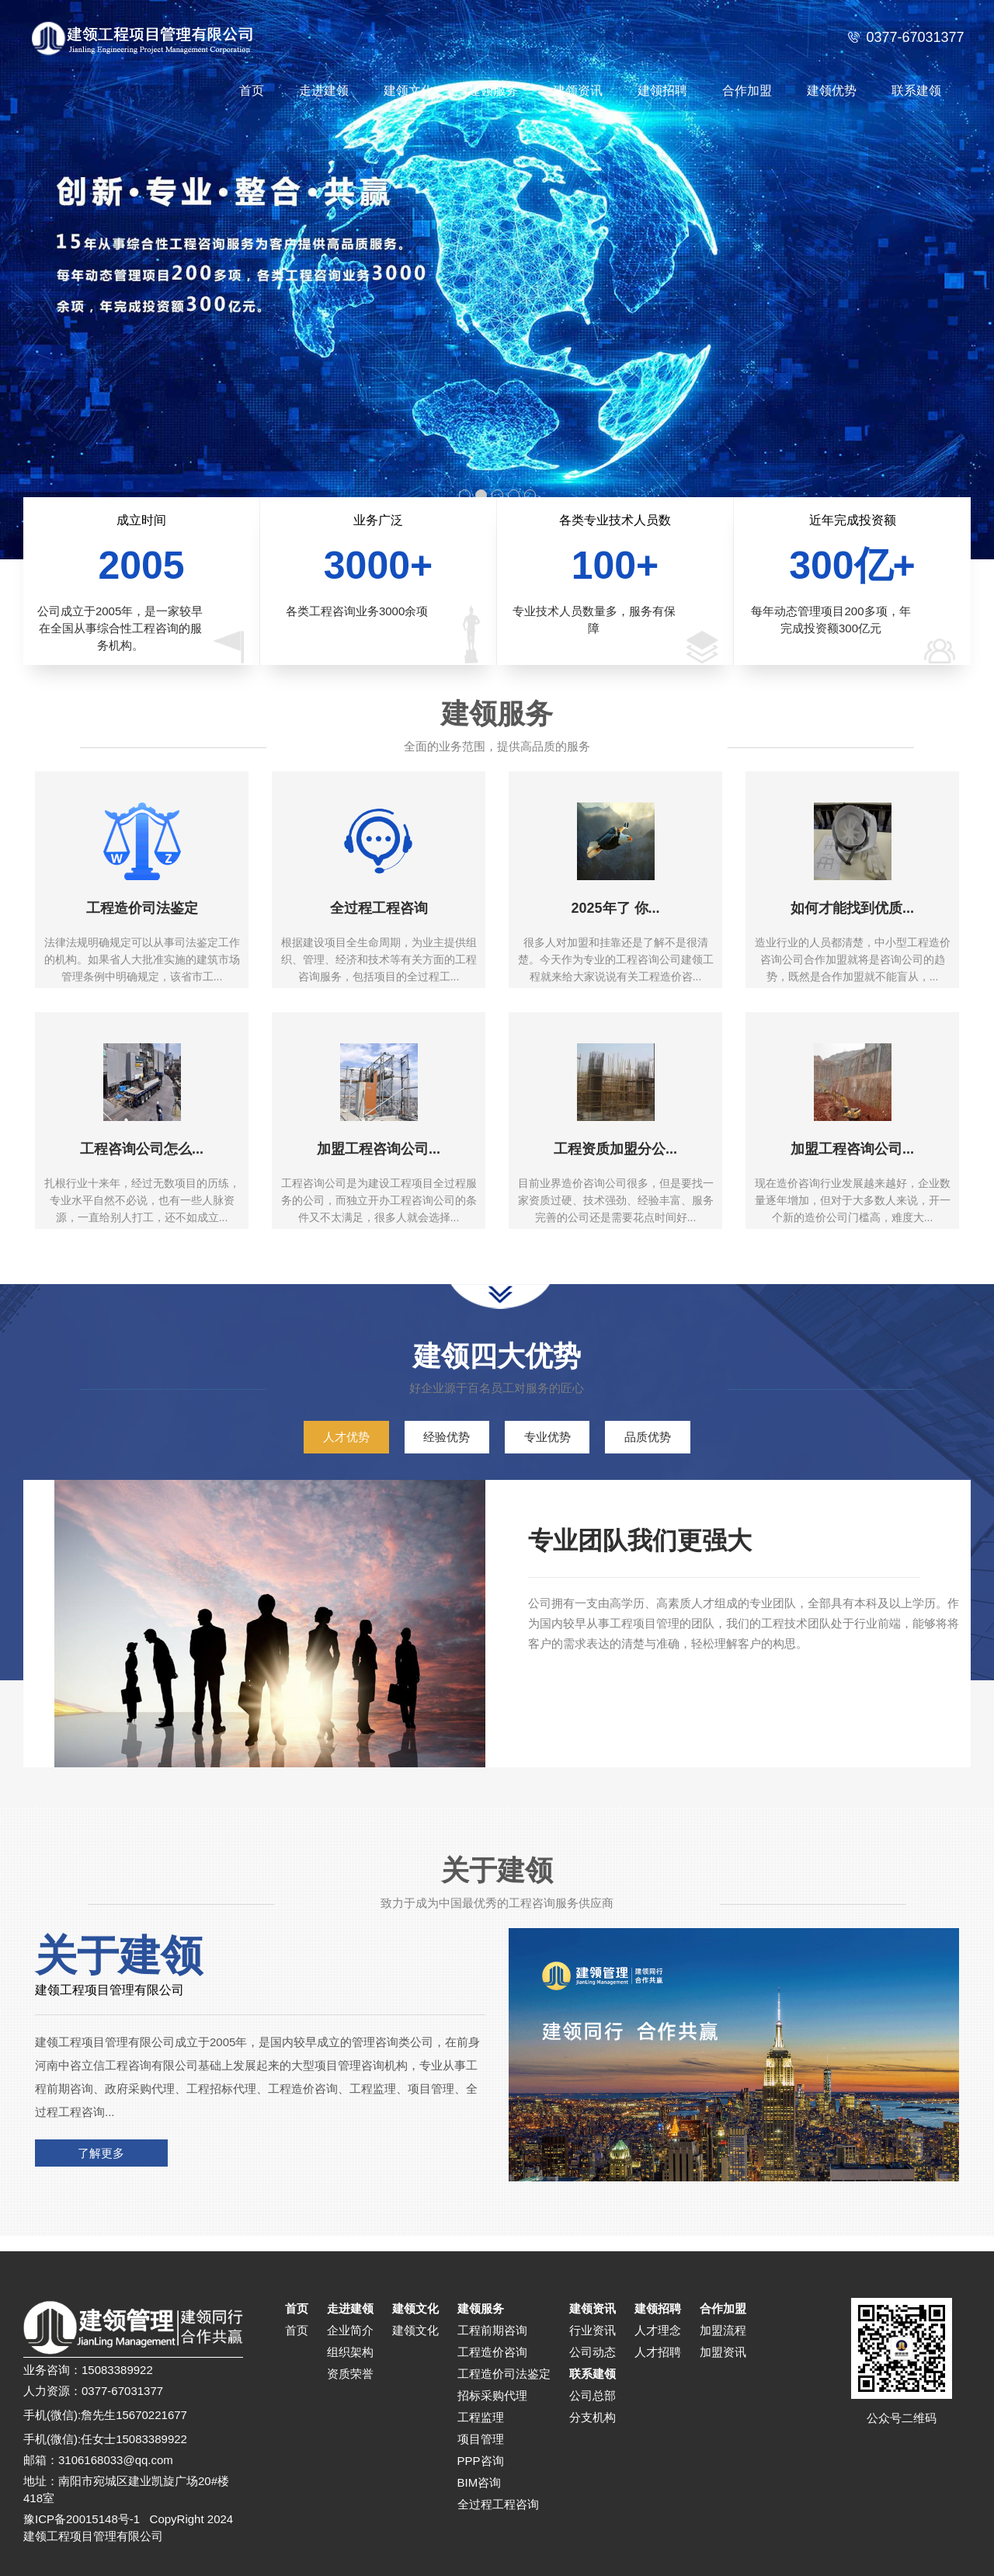  Describe the element at coordinates (492, 2351) in the screenshot. I see `工程造价咨询` at that location.